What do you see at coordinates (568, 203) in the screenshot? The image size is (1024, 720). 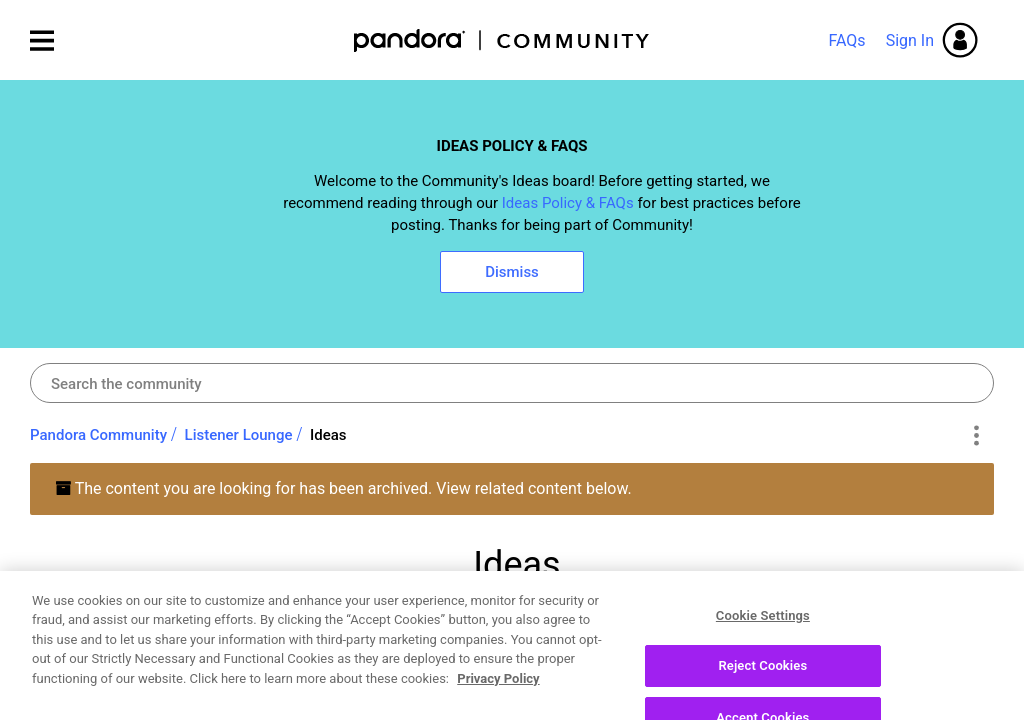 I see `Ideas Policy & FAQs` at bounding box center [568, 203].